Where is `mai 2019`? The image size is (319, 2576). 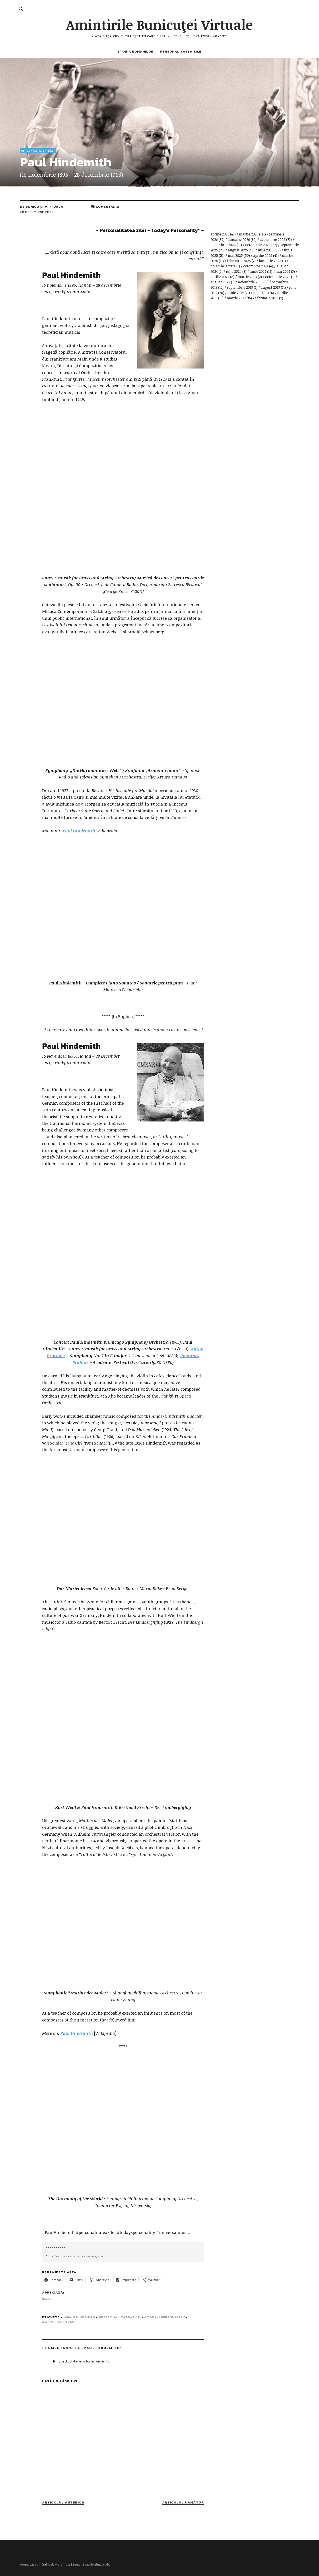 mai 2019 is located at coordinates (260, 292).